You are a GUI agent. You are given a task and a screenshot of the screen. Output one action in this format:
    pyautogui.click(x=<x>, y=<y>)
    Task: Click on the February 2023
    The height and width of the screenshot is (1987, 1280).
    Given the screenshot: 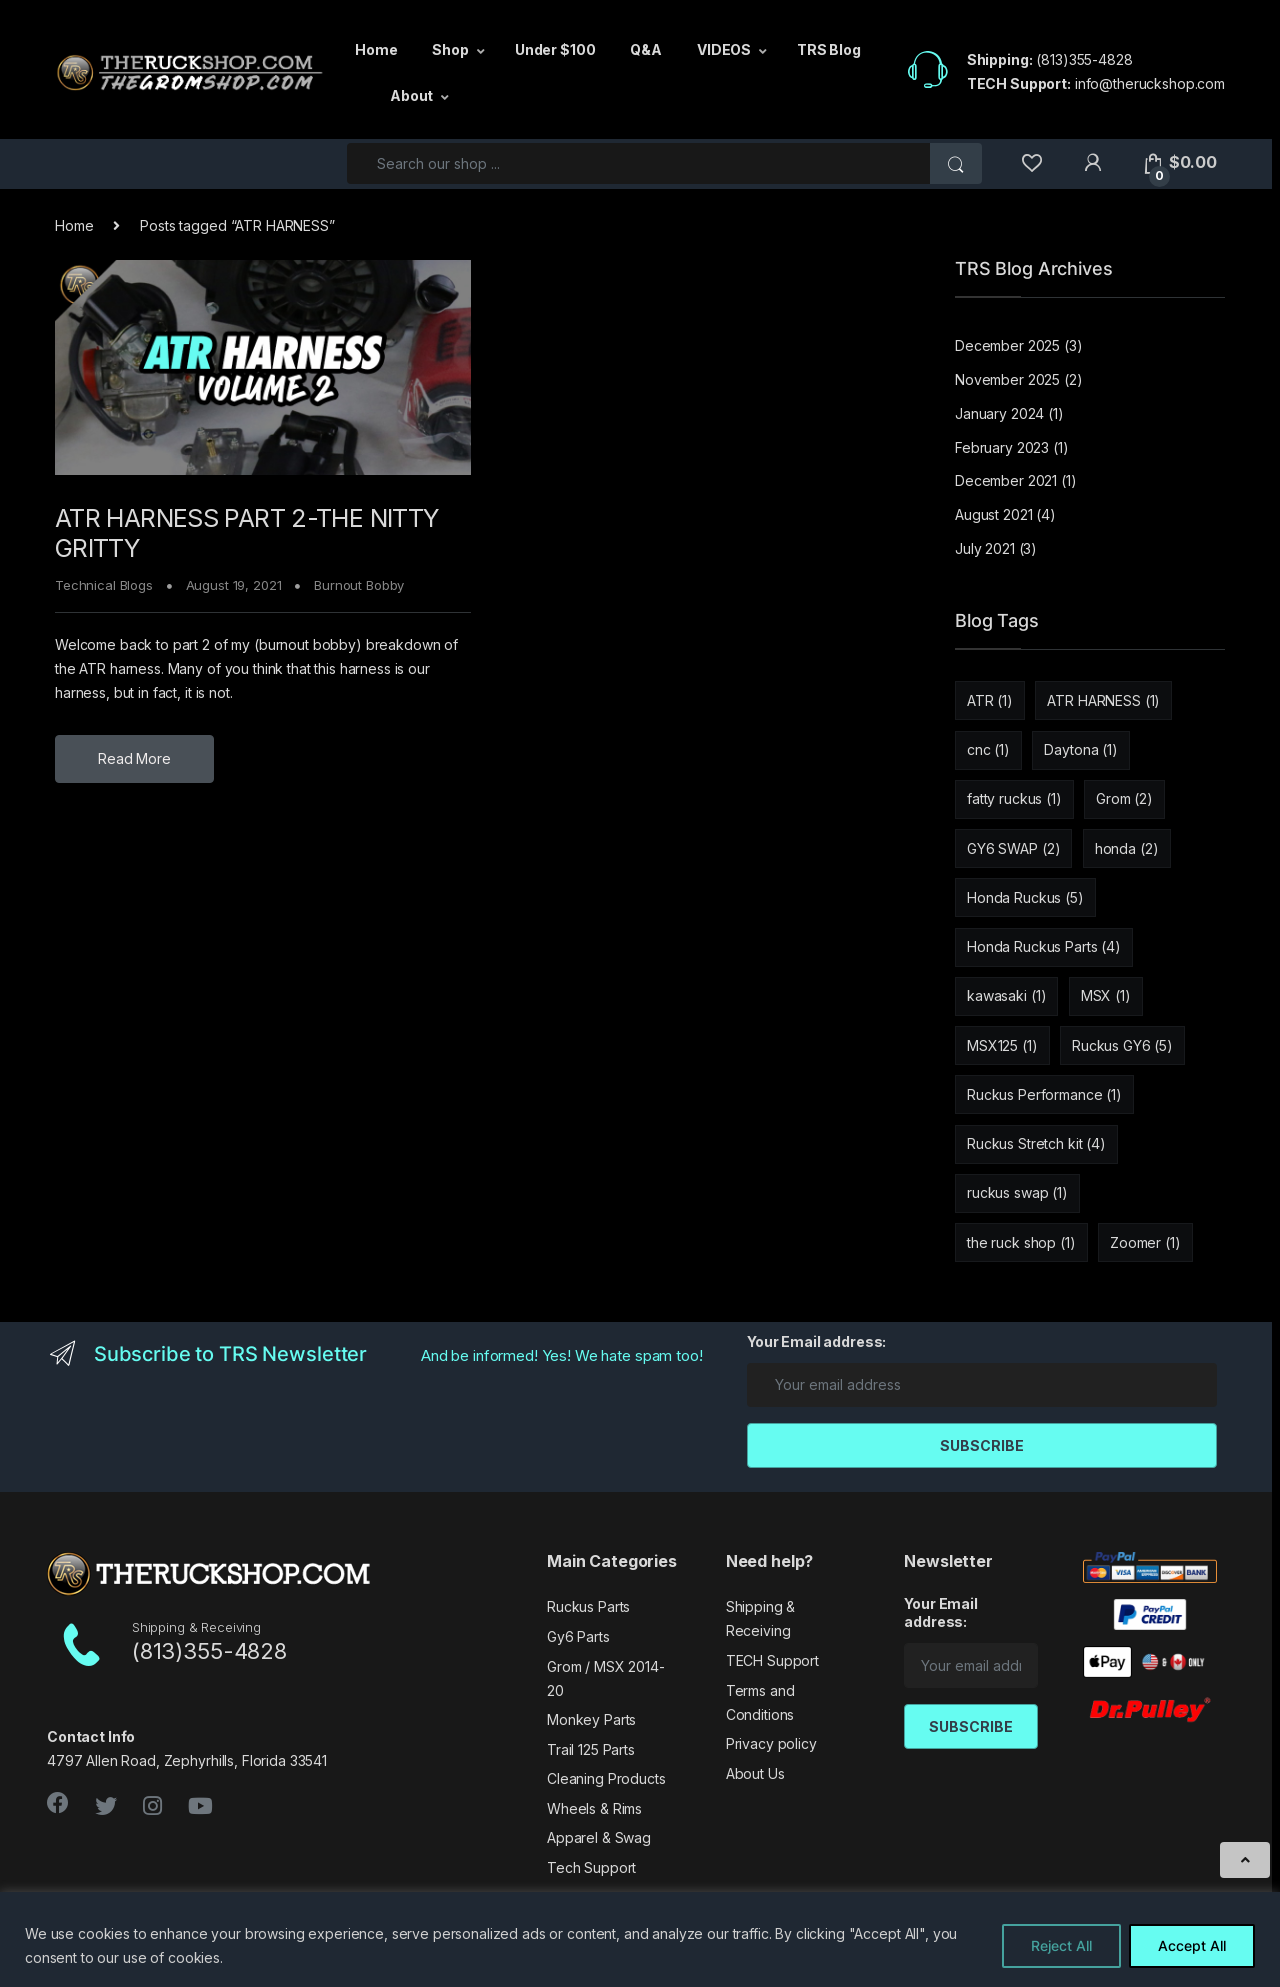 What is the action you would take?
    pyautogui.click(x=1002, y=447)
    